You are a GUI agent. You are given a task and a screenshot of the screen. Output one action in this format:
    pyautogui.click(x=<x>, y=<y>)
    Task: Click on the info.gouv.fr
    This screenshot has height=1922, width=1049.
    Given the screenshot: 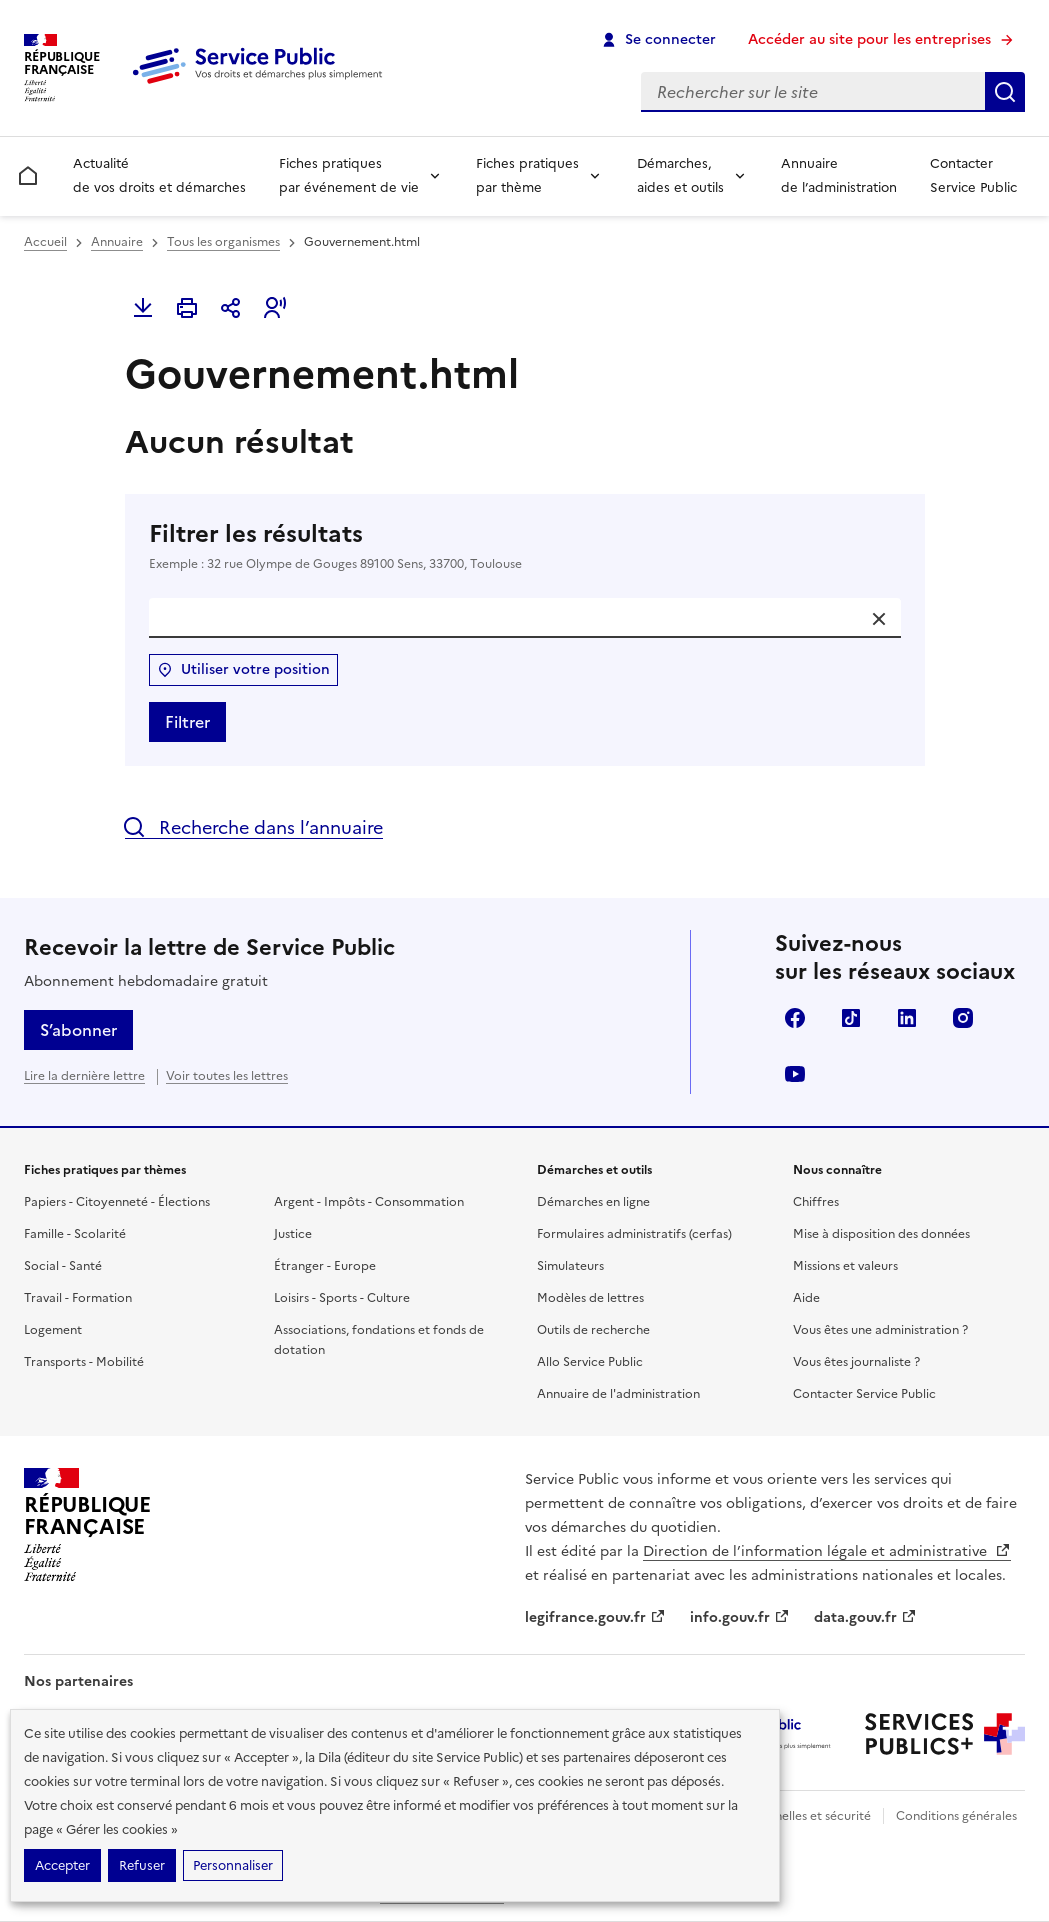 What is the action you would take?
    pyautogui.click(x=740, y=1617)
    